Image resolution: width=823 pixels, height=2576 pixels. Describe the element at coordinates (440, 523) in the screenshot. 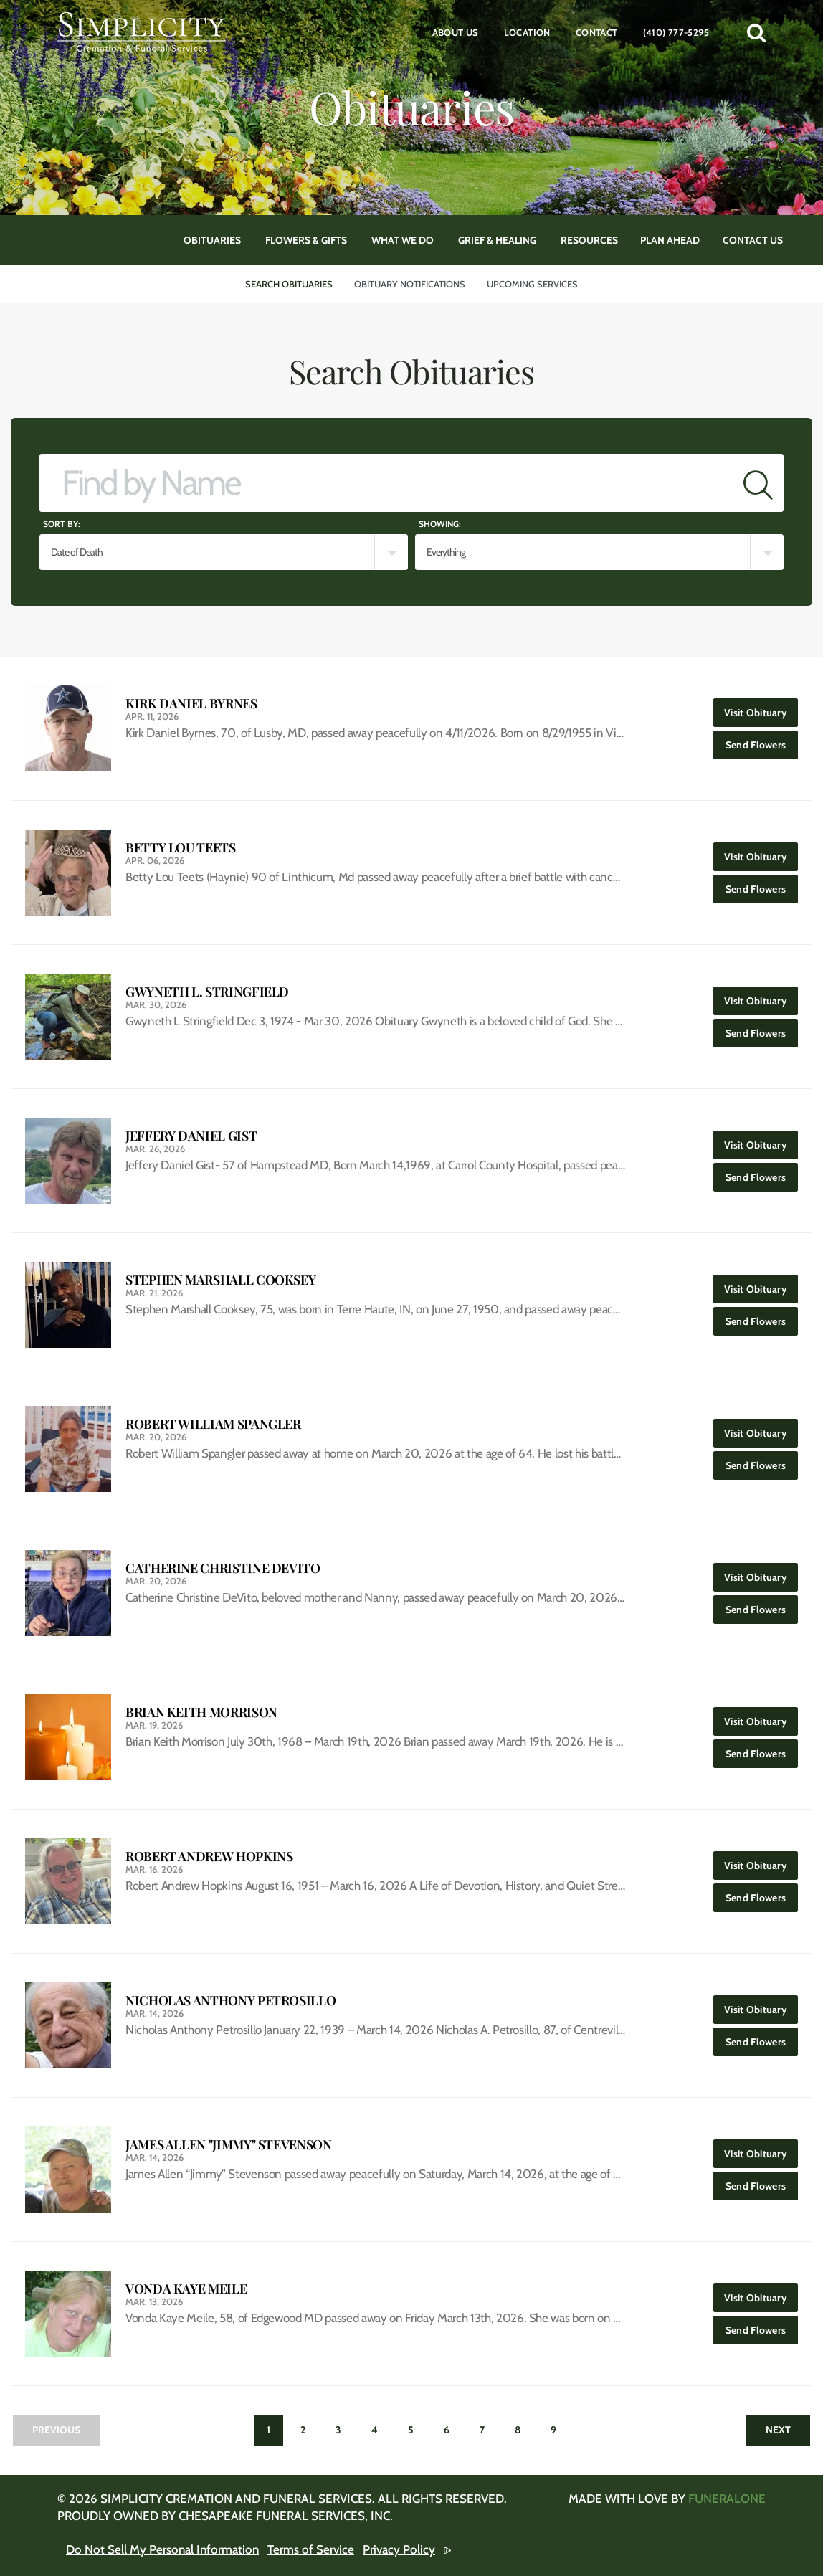

I see `Showing:` at that location.